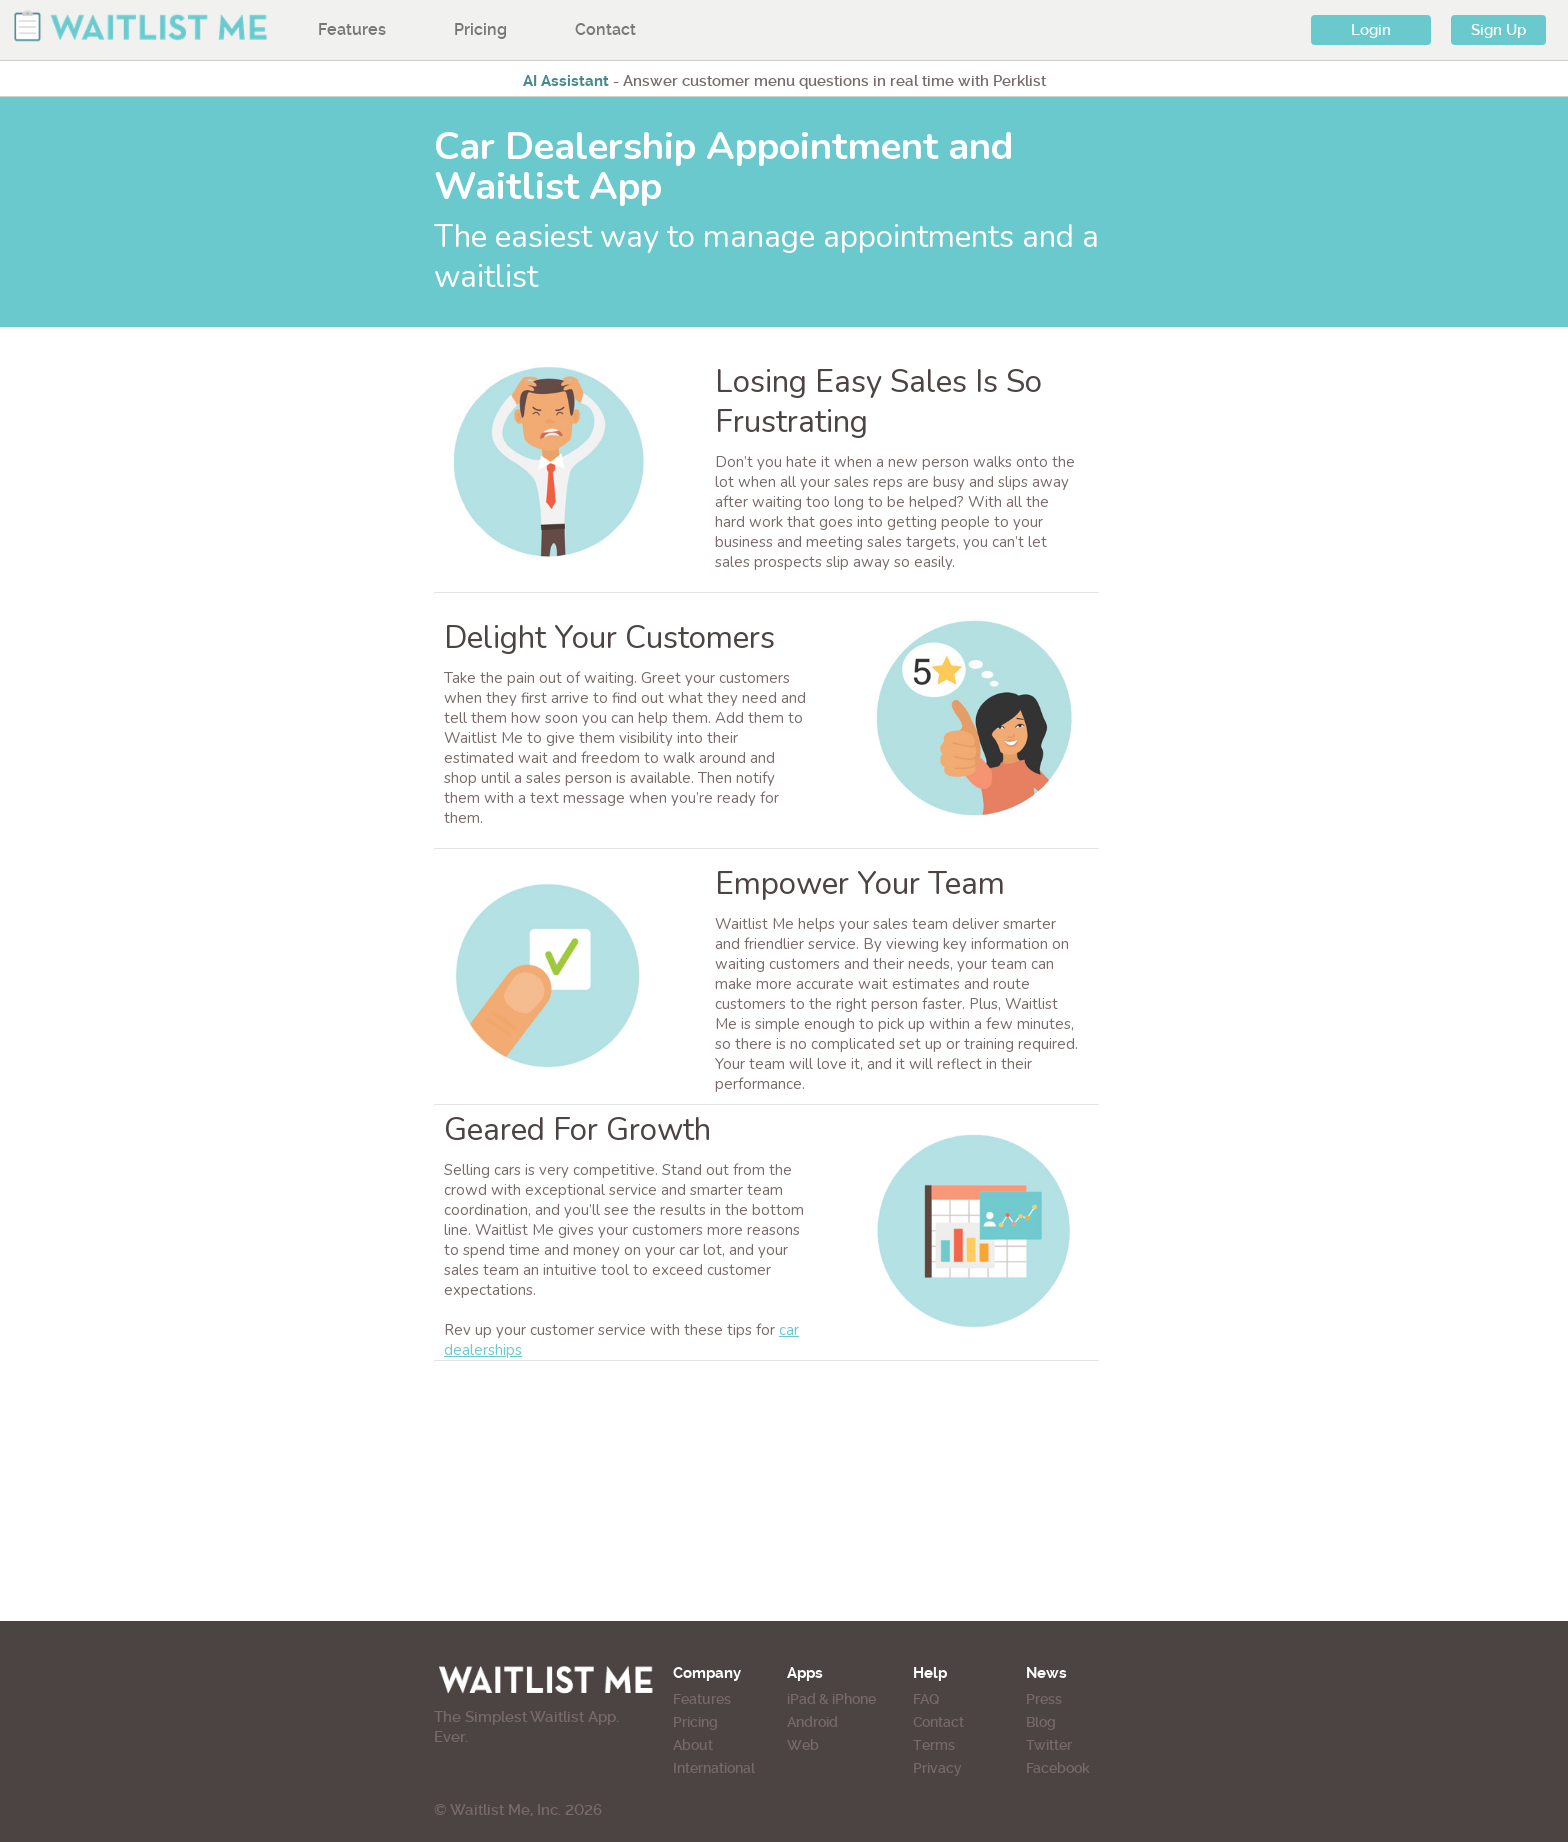 This screenshot has width=1568, height=1842. I want to click on Sign Up, so click(1498, 30).